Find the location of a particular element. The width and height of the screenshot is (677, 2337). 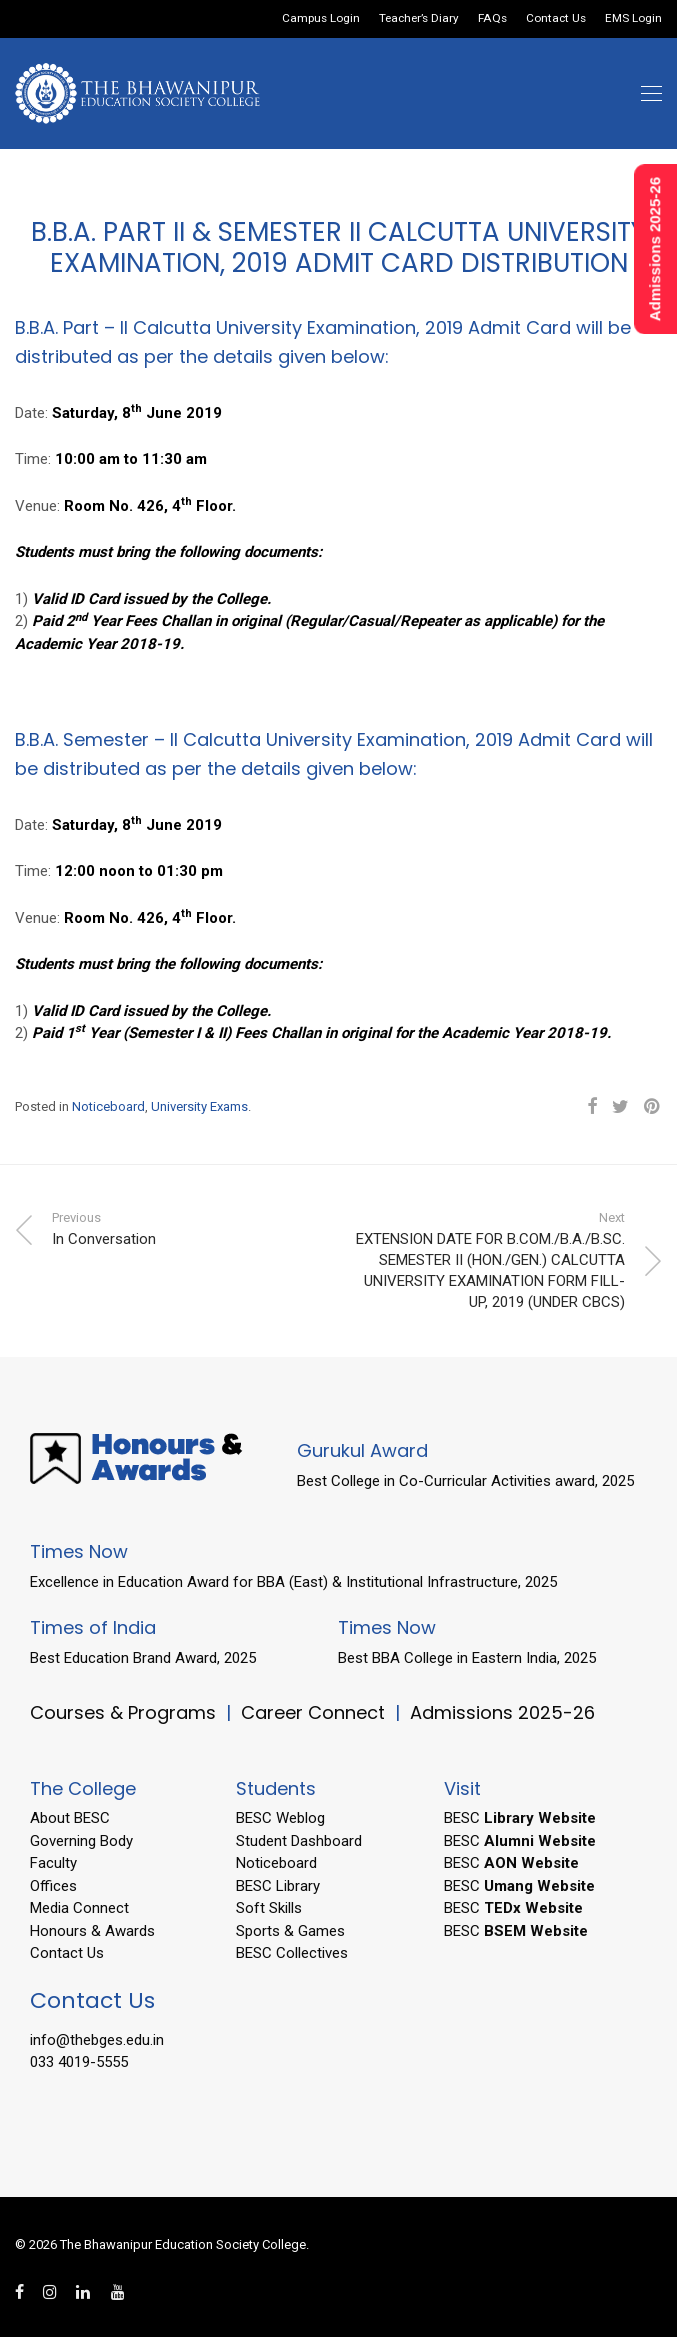

Offices is located at coordinates (53, 1886).